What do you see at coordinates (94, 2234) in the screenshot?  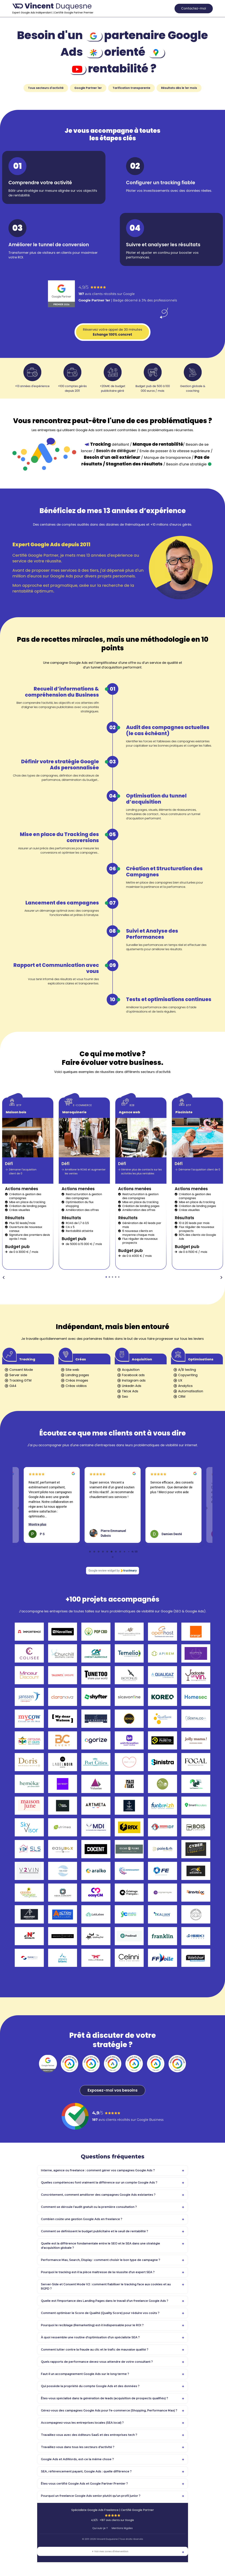 I see `Comment se définissent le budget publicitaire et le seuil de rentabilité ?` at bounding box center [94, 2234].